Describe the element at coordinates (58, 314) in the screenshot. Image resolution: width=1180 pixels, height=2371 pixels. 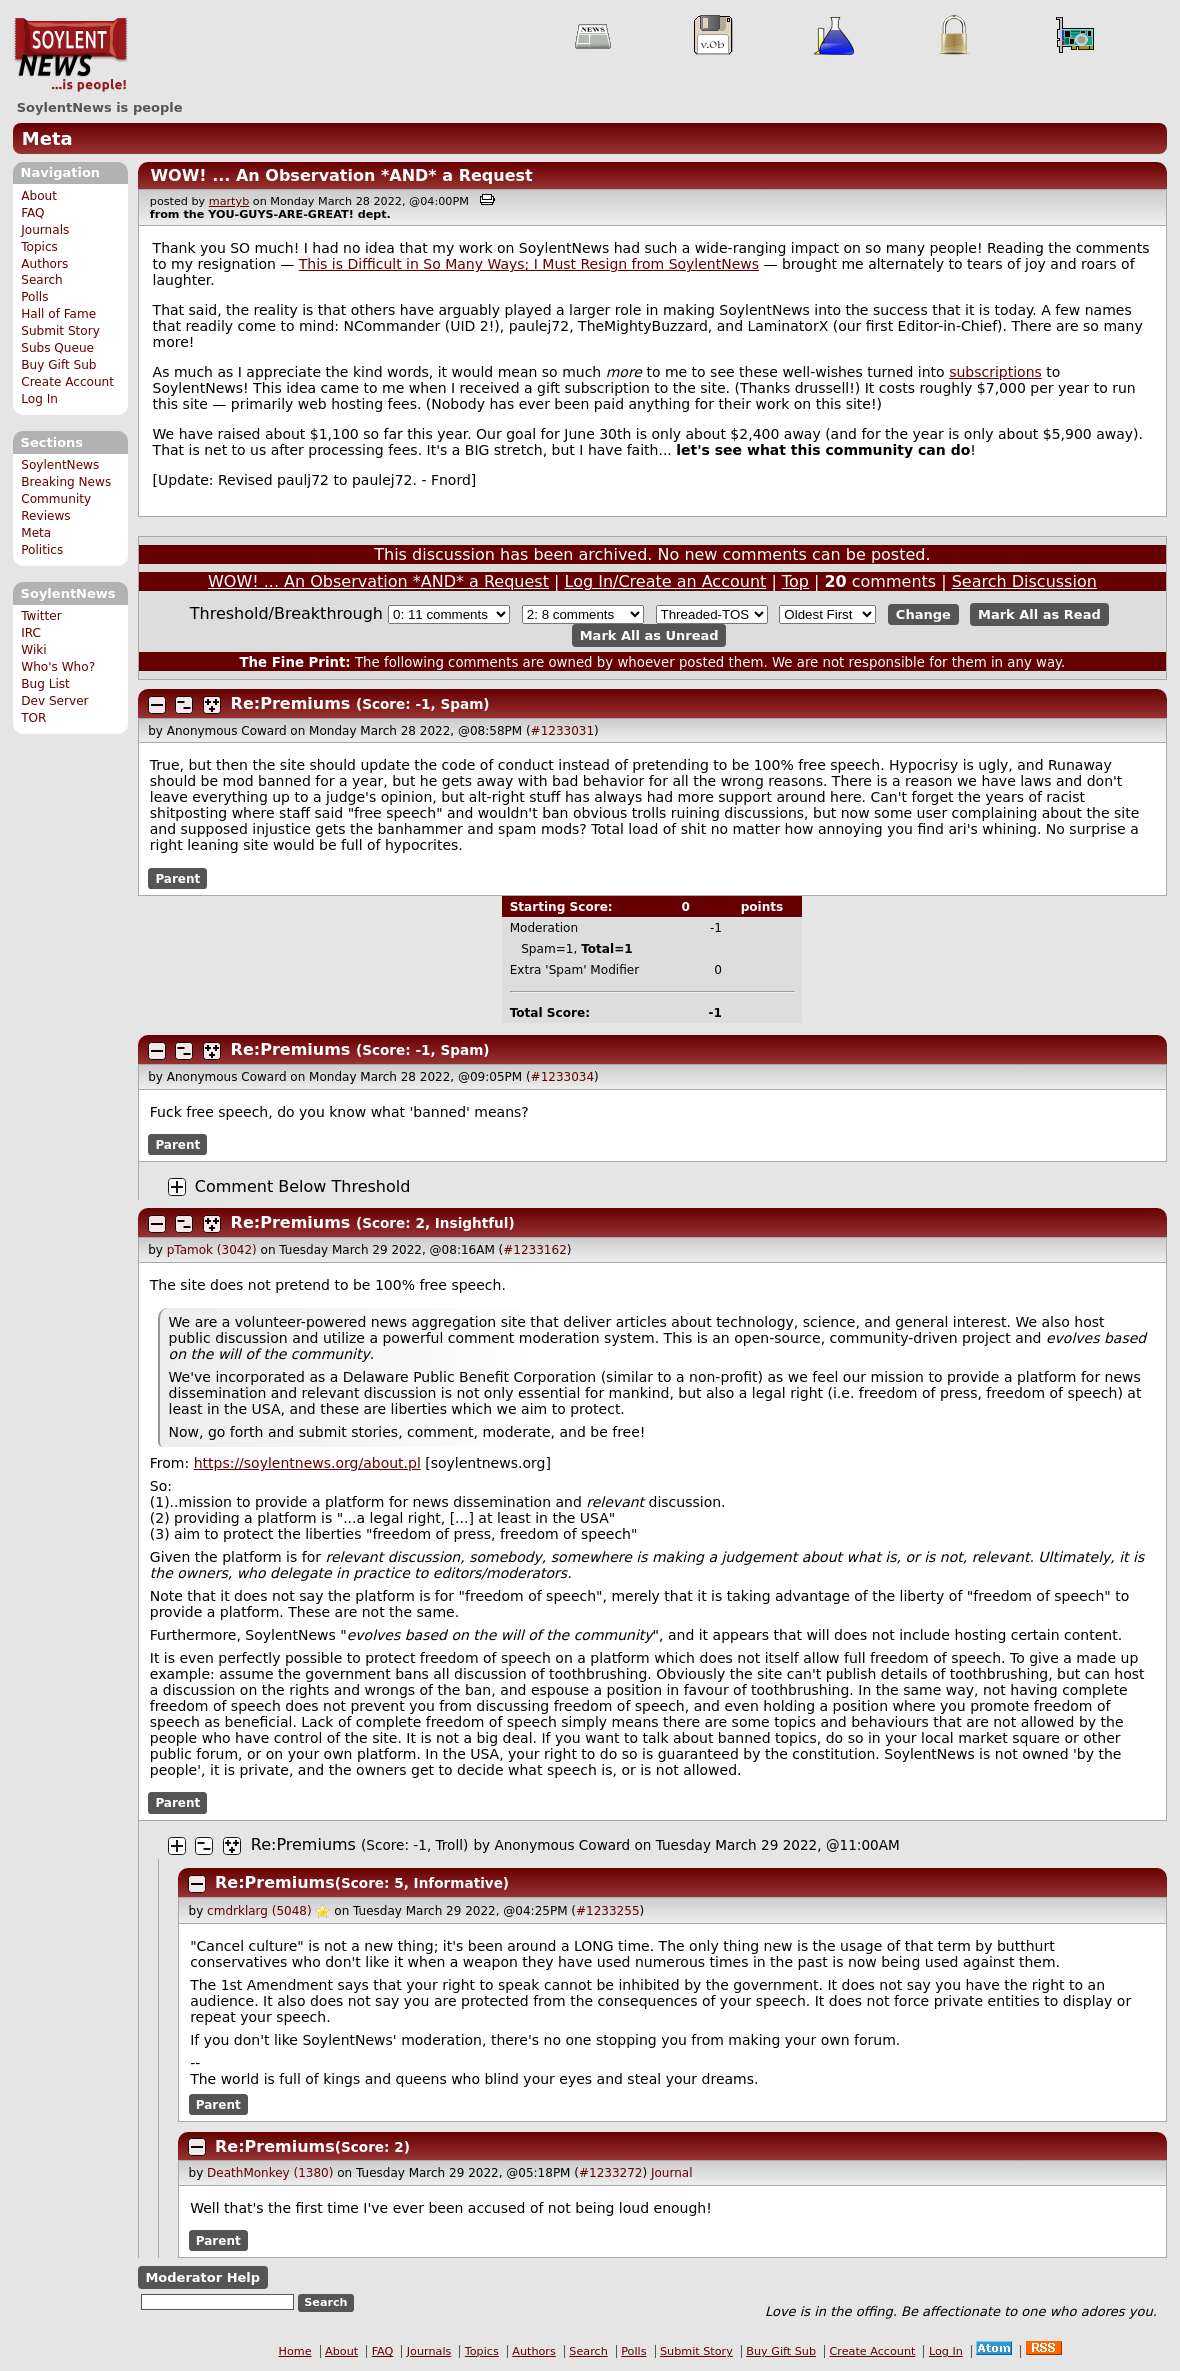
I see `Hall of Fame` at that location.